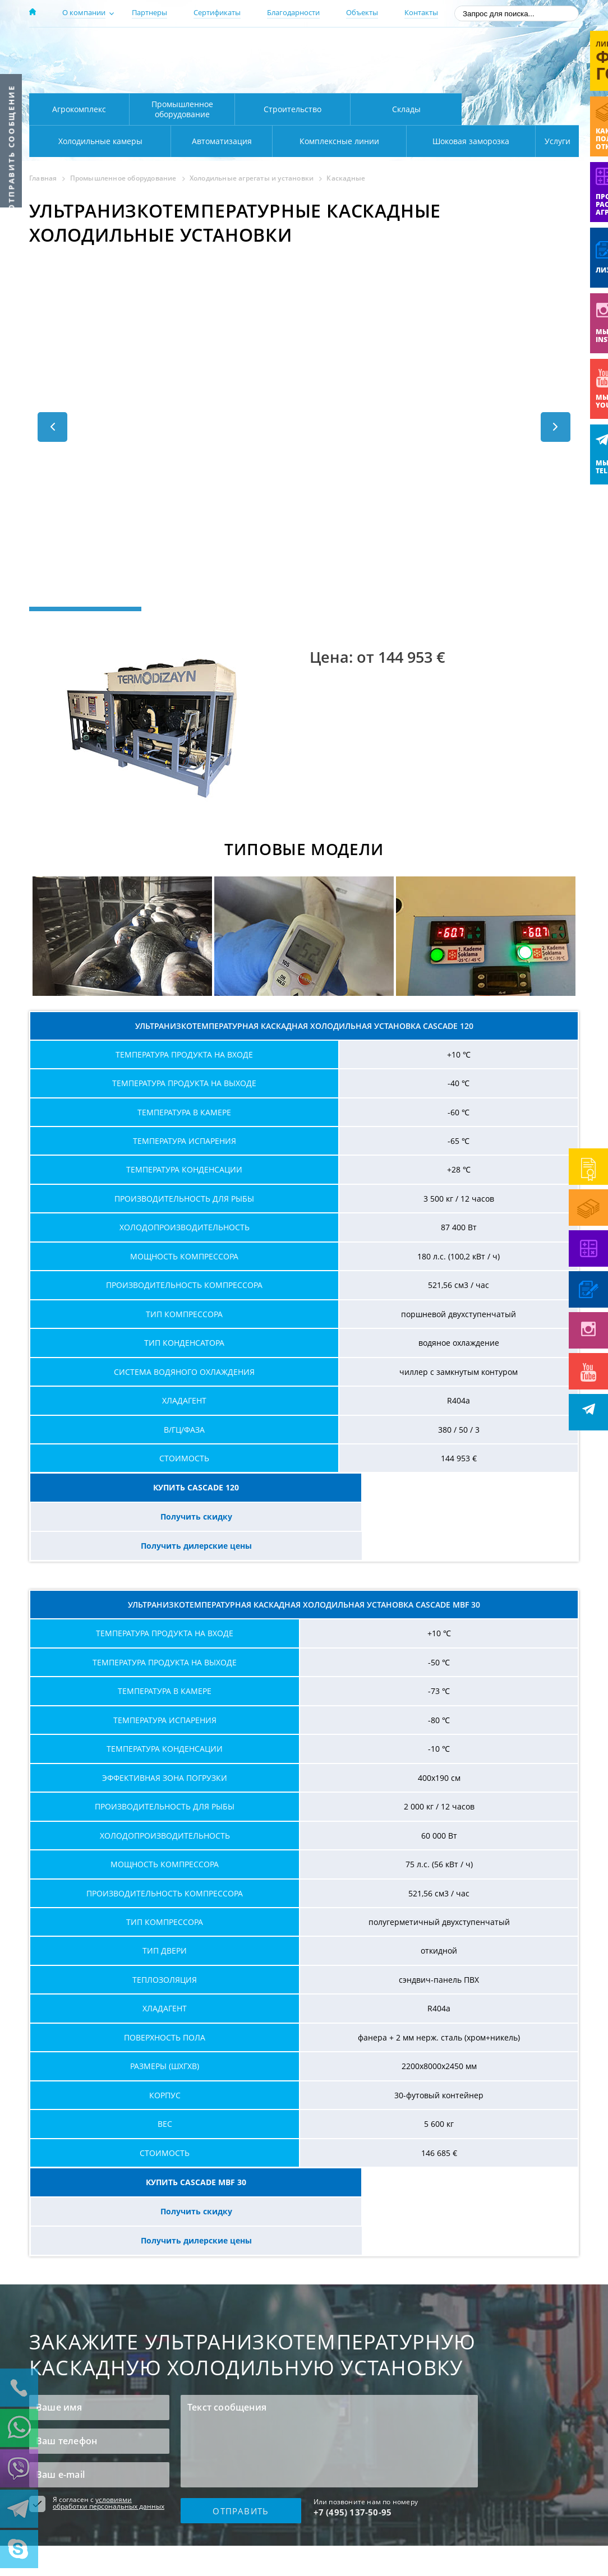 The image size is (608, 2576). What do you see at coordinates (293, 2514) in the screenshot?
I see `Карта сайта` at bounding box center [293, 2514].